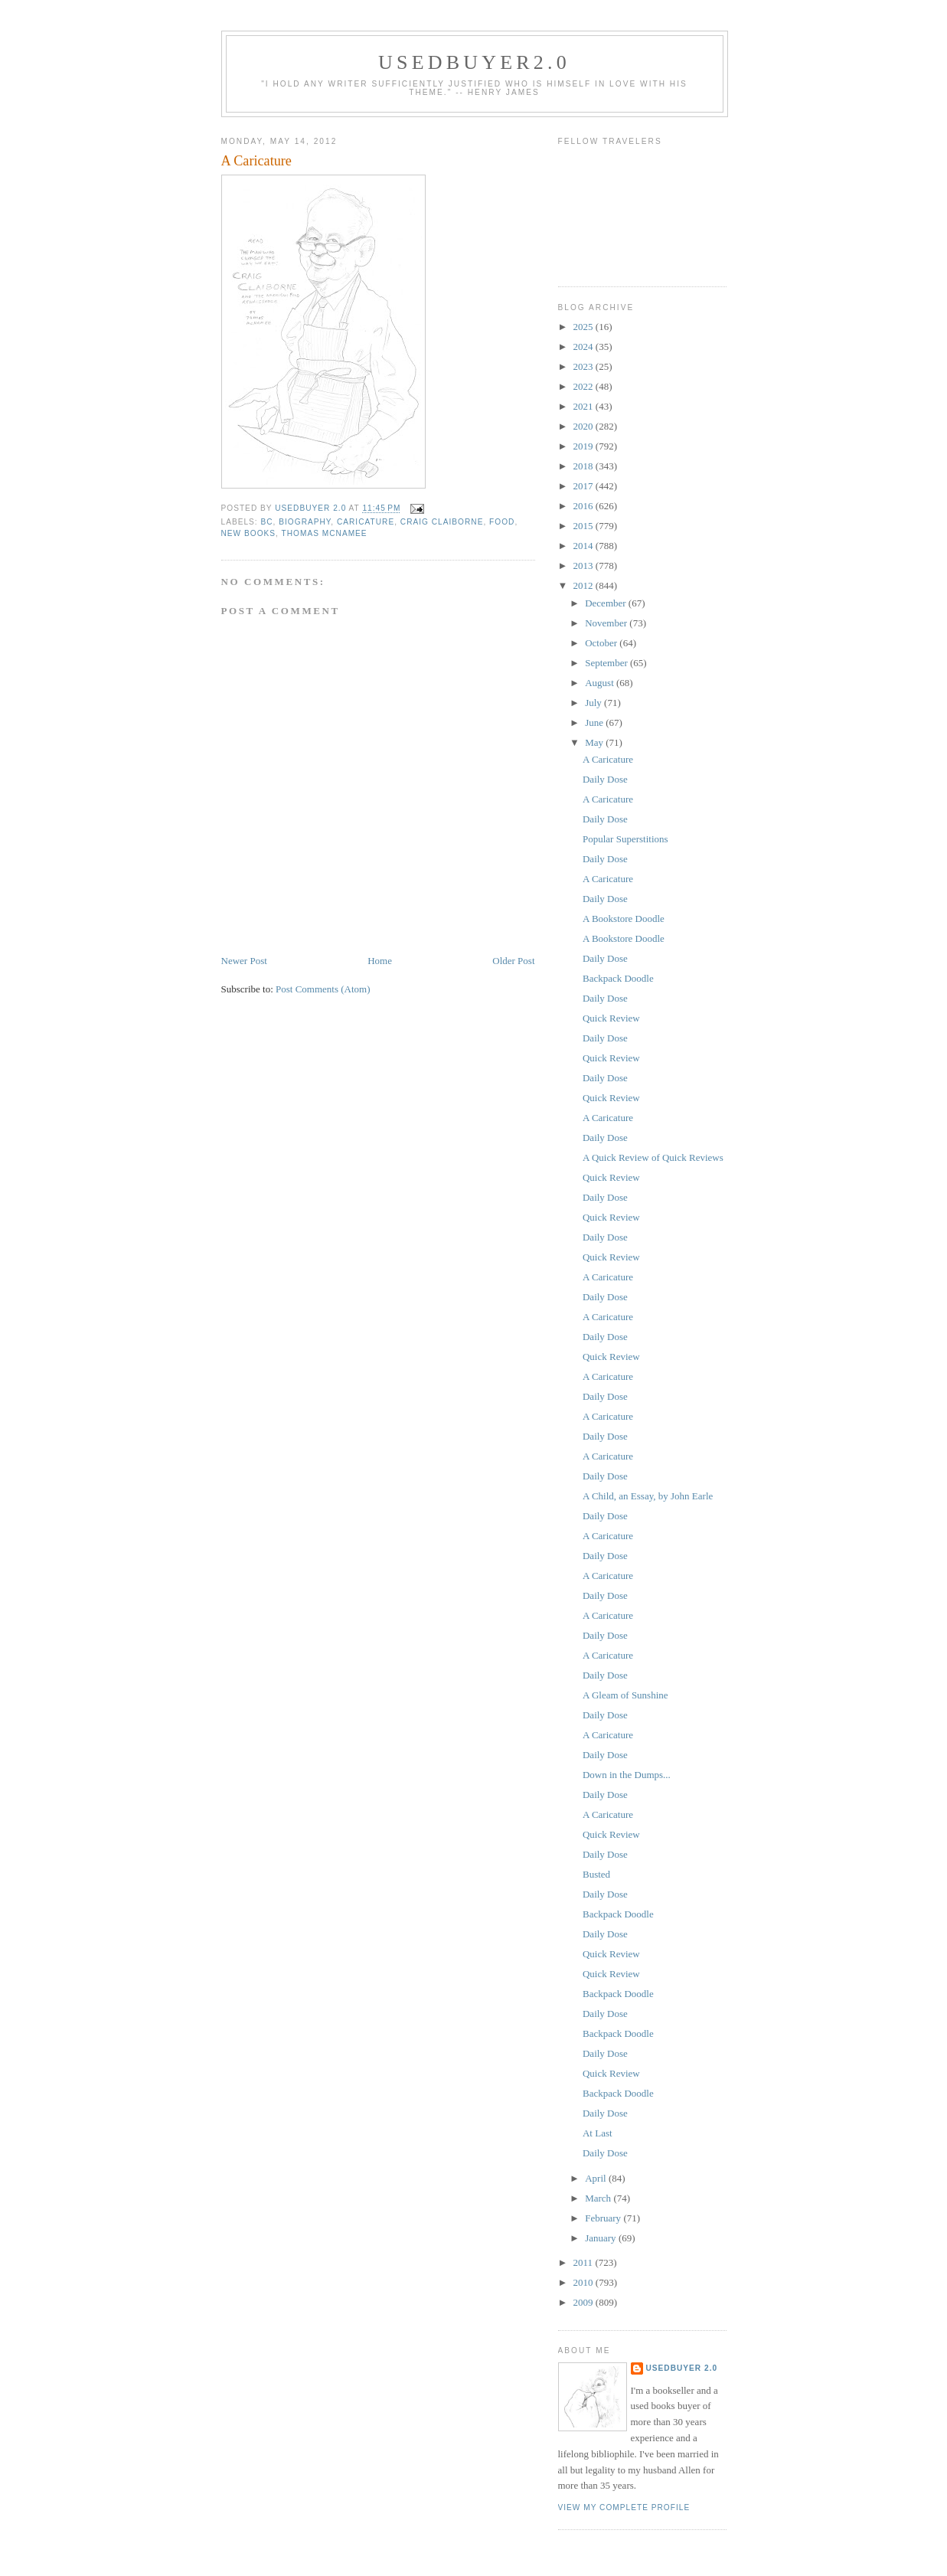 Image resolution: width=947 pixels, height=2576 pixels. I want to click on July, so click(594, 702).